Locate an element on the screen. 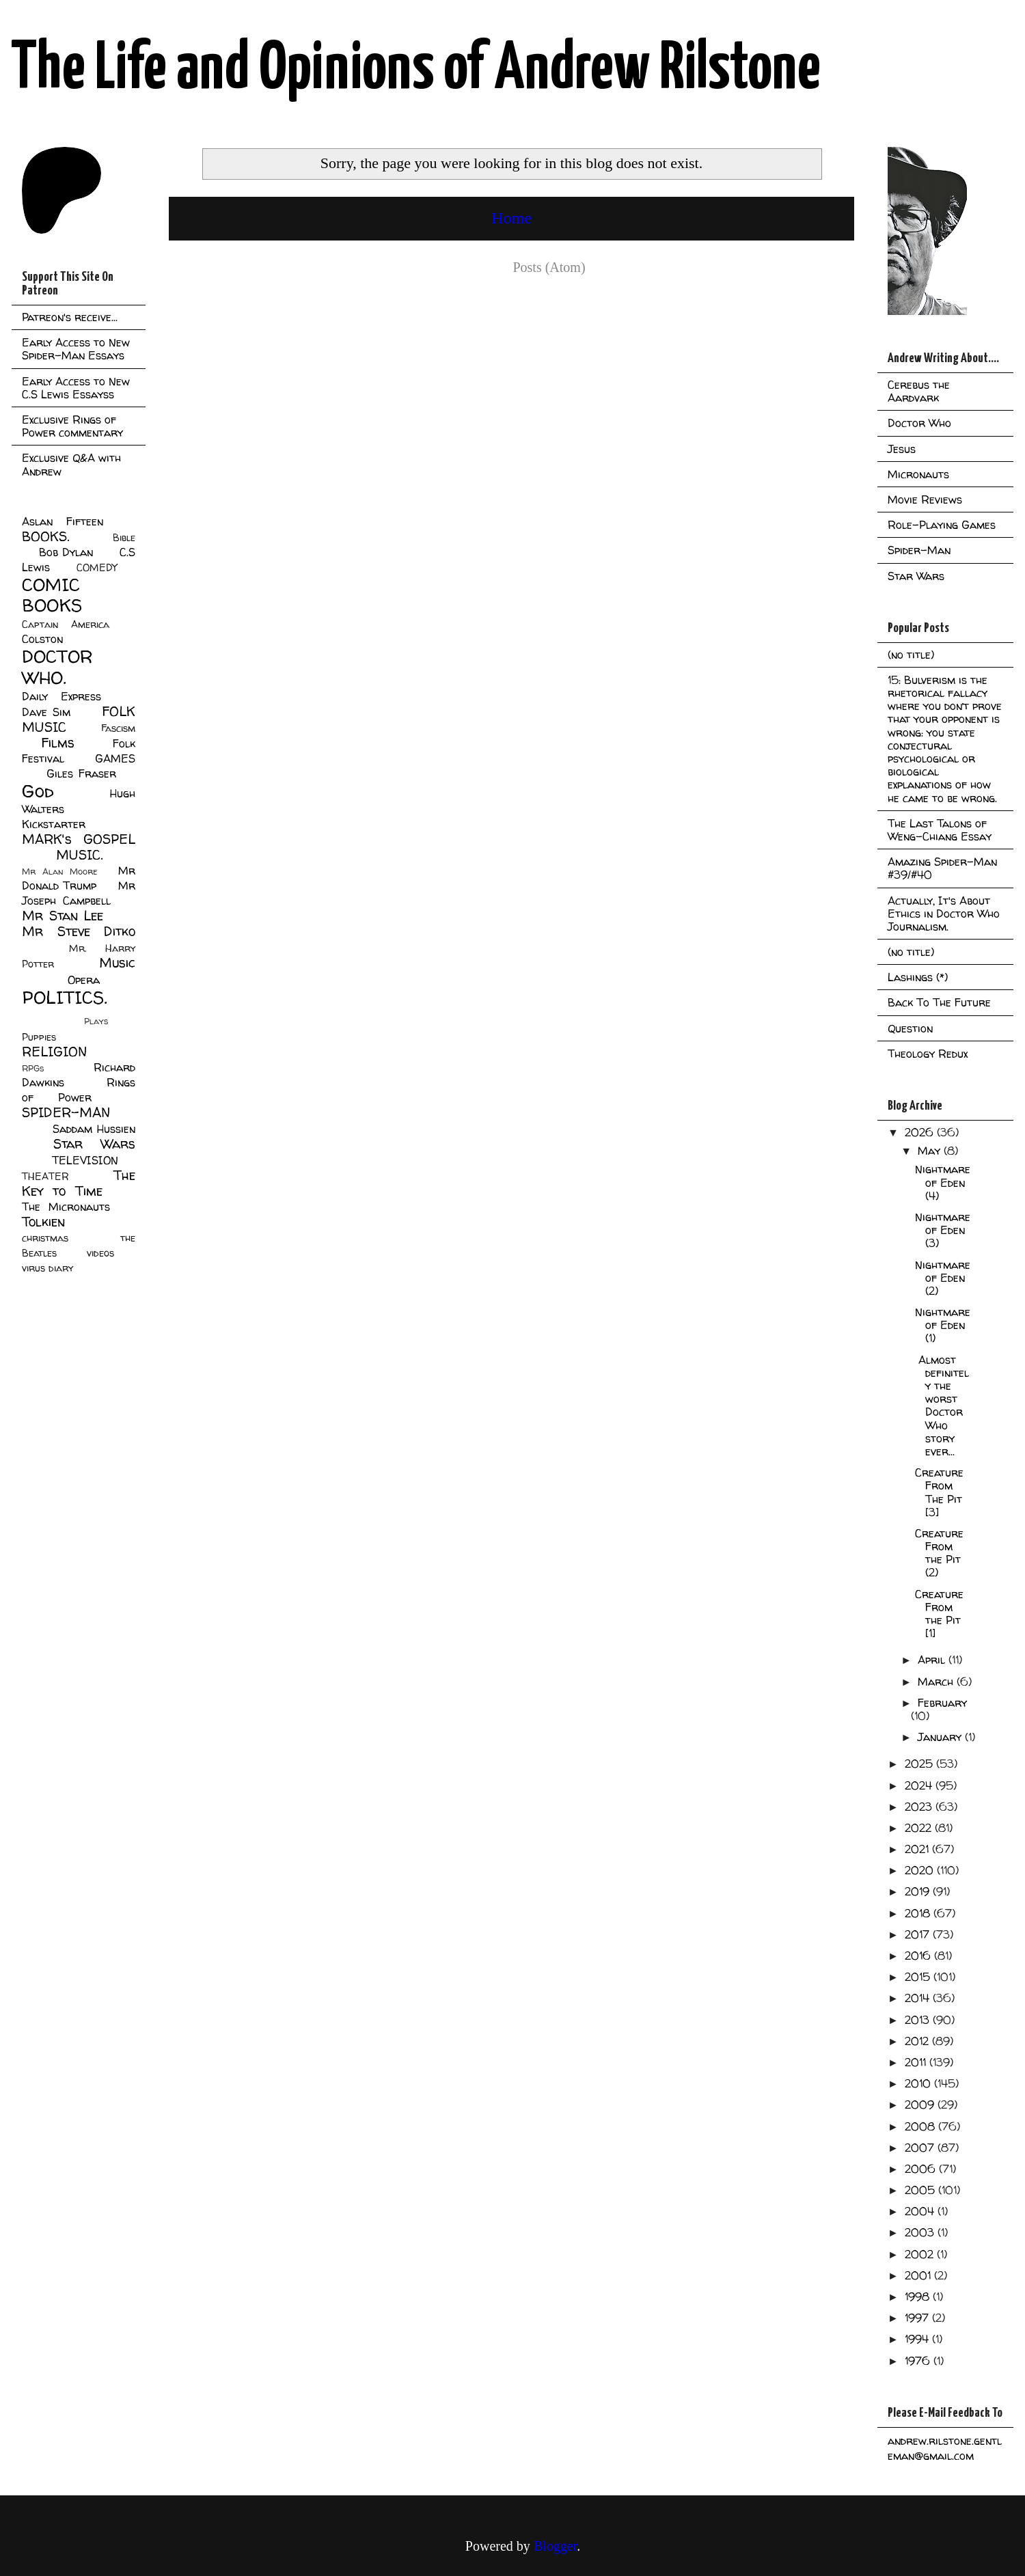 This screenshot has height=2576, width=1025. THEATER is located at coordinates (45, 1176).